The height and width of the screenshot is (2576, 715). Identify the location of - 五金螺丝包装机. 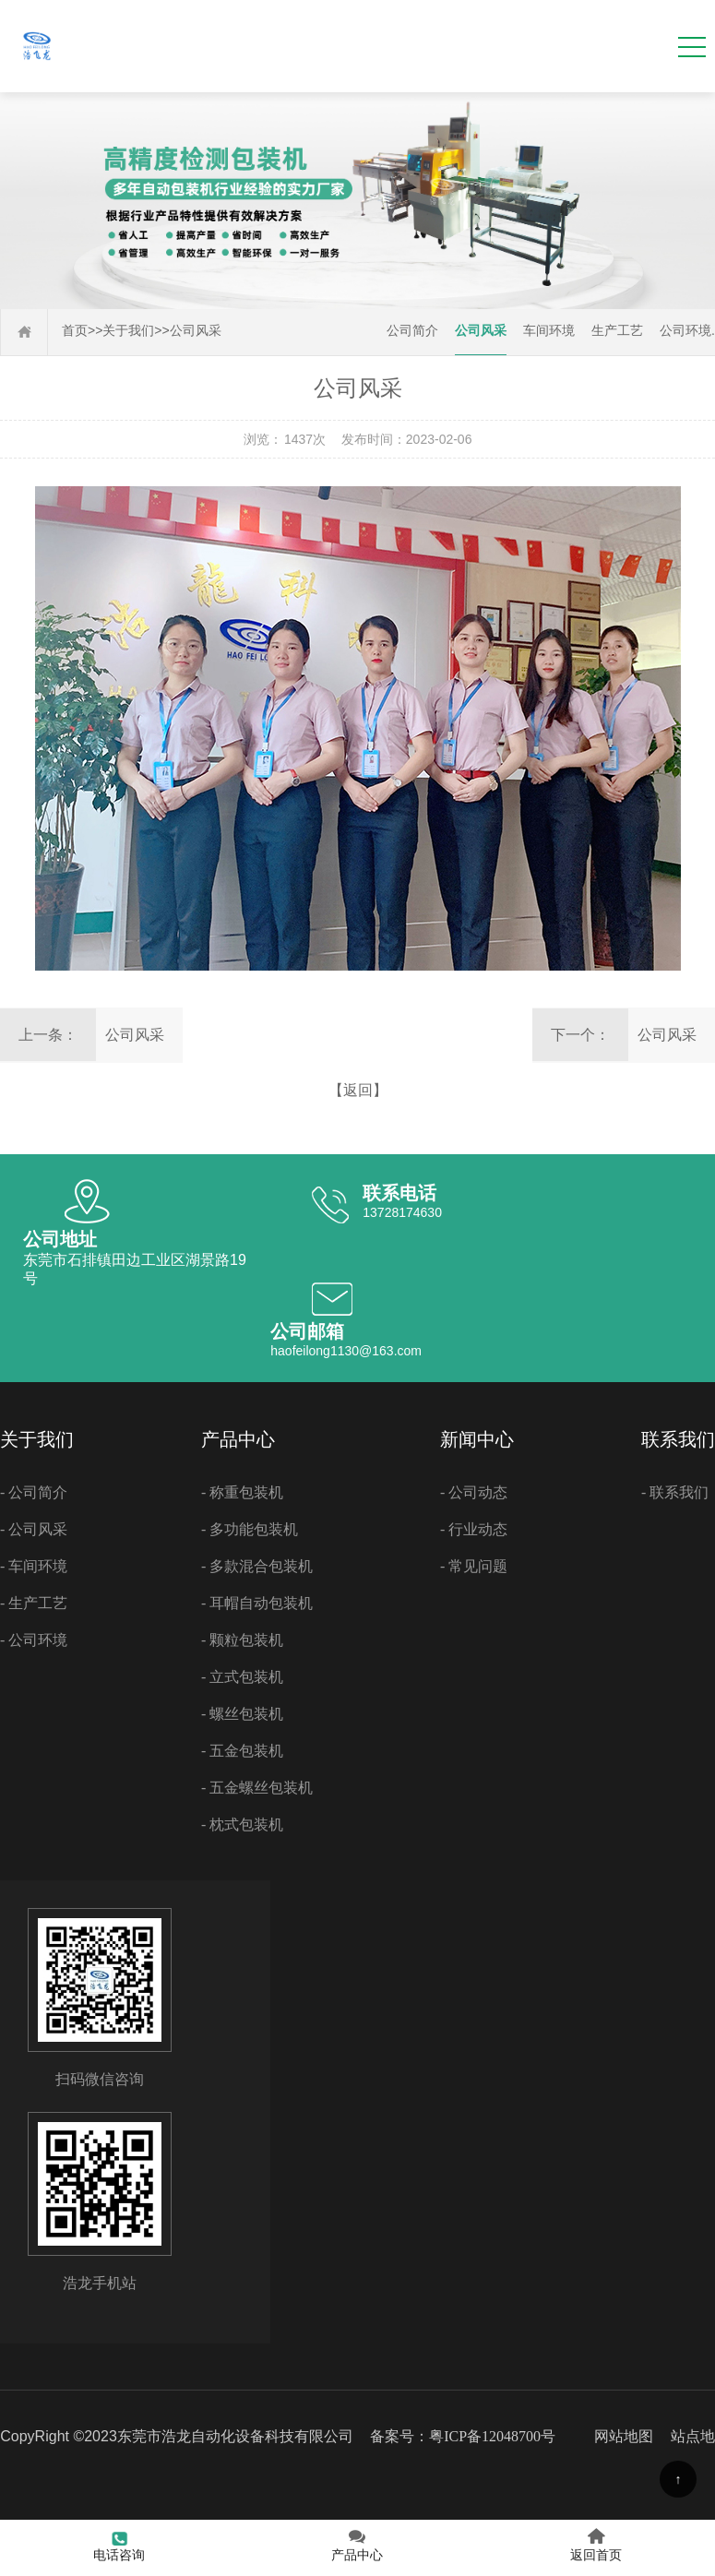
(257, 1787).